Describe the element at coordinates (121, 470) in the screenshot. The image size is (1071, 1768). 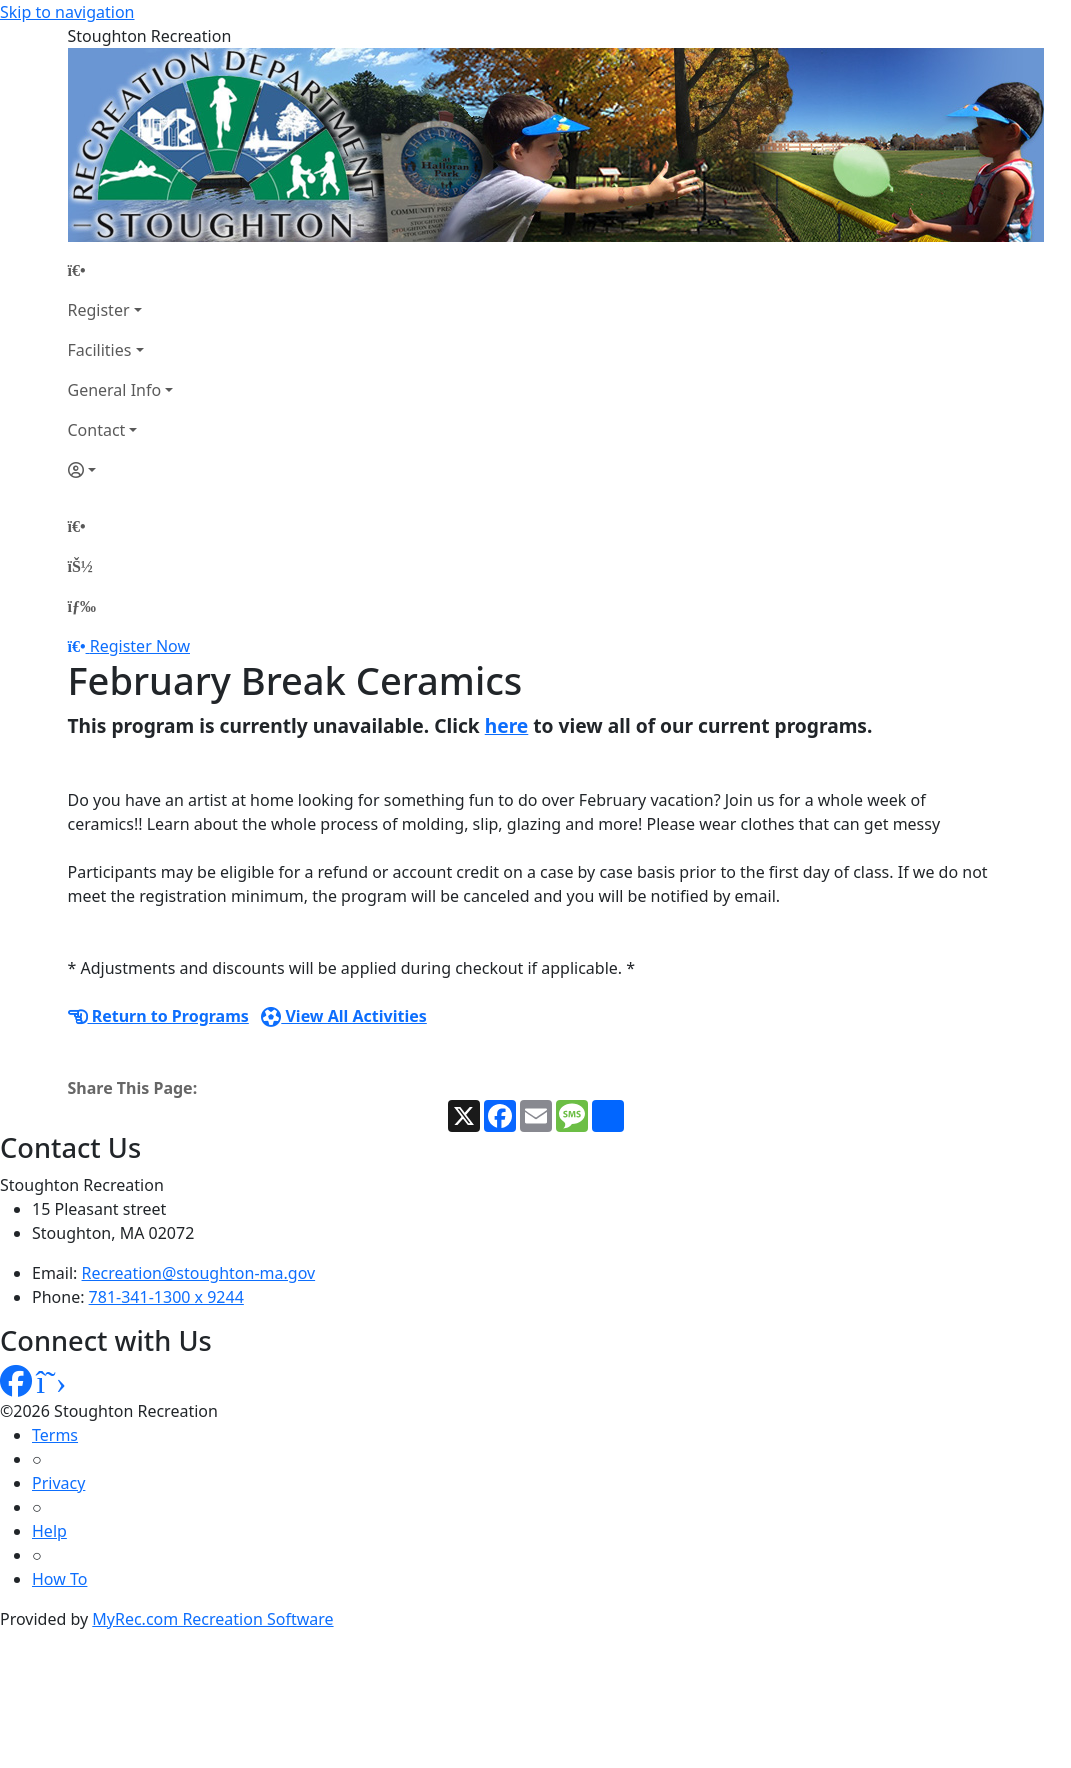
I see `[Account]` at that location.